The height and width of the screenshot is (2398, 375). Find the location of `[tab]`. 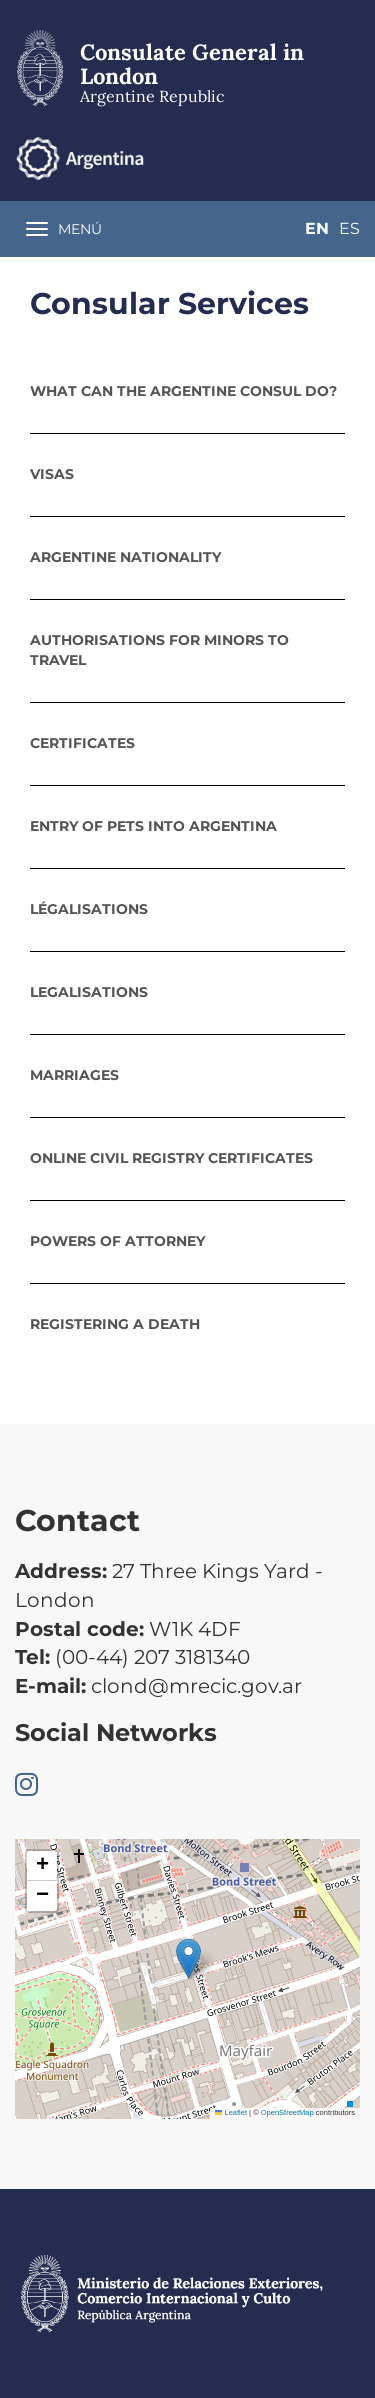

[tab] is located at coordinates (187, 391).